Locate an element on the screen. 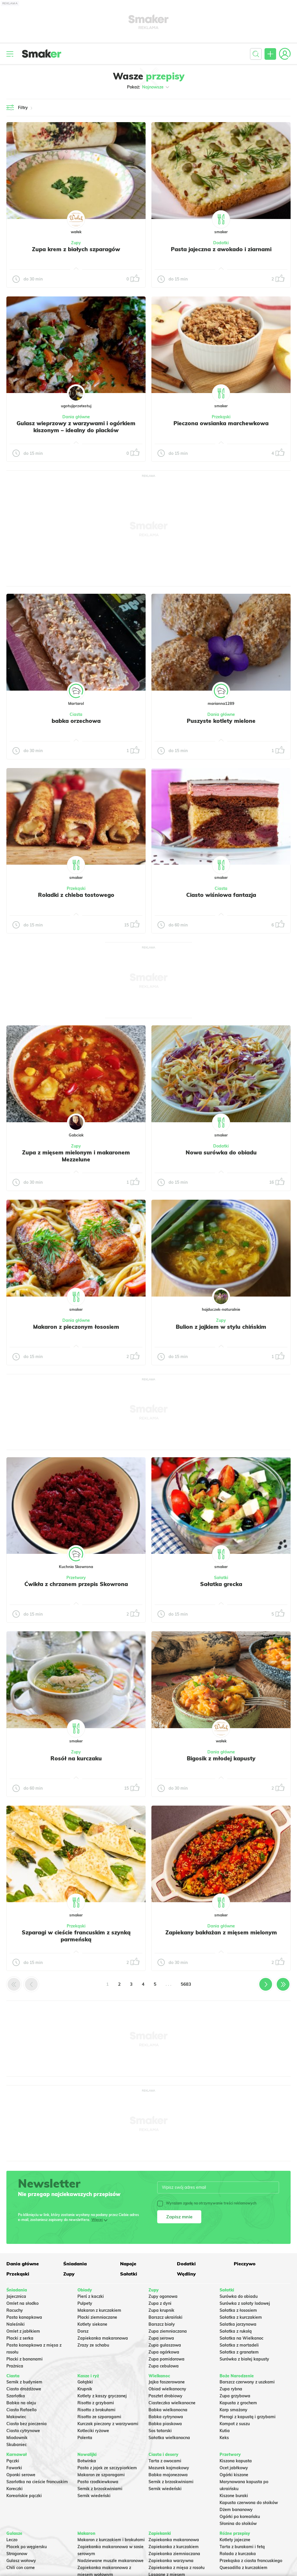 The height and width of the screenshot is (2576, 297). Rolada z kurczaka is located at coordinates (238, 2553).